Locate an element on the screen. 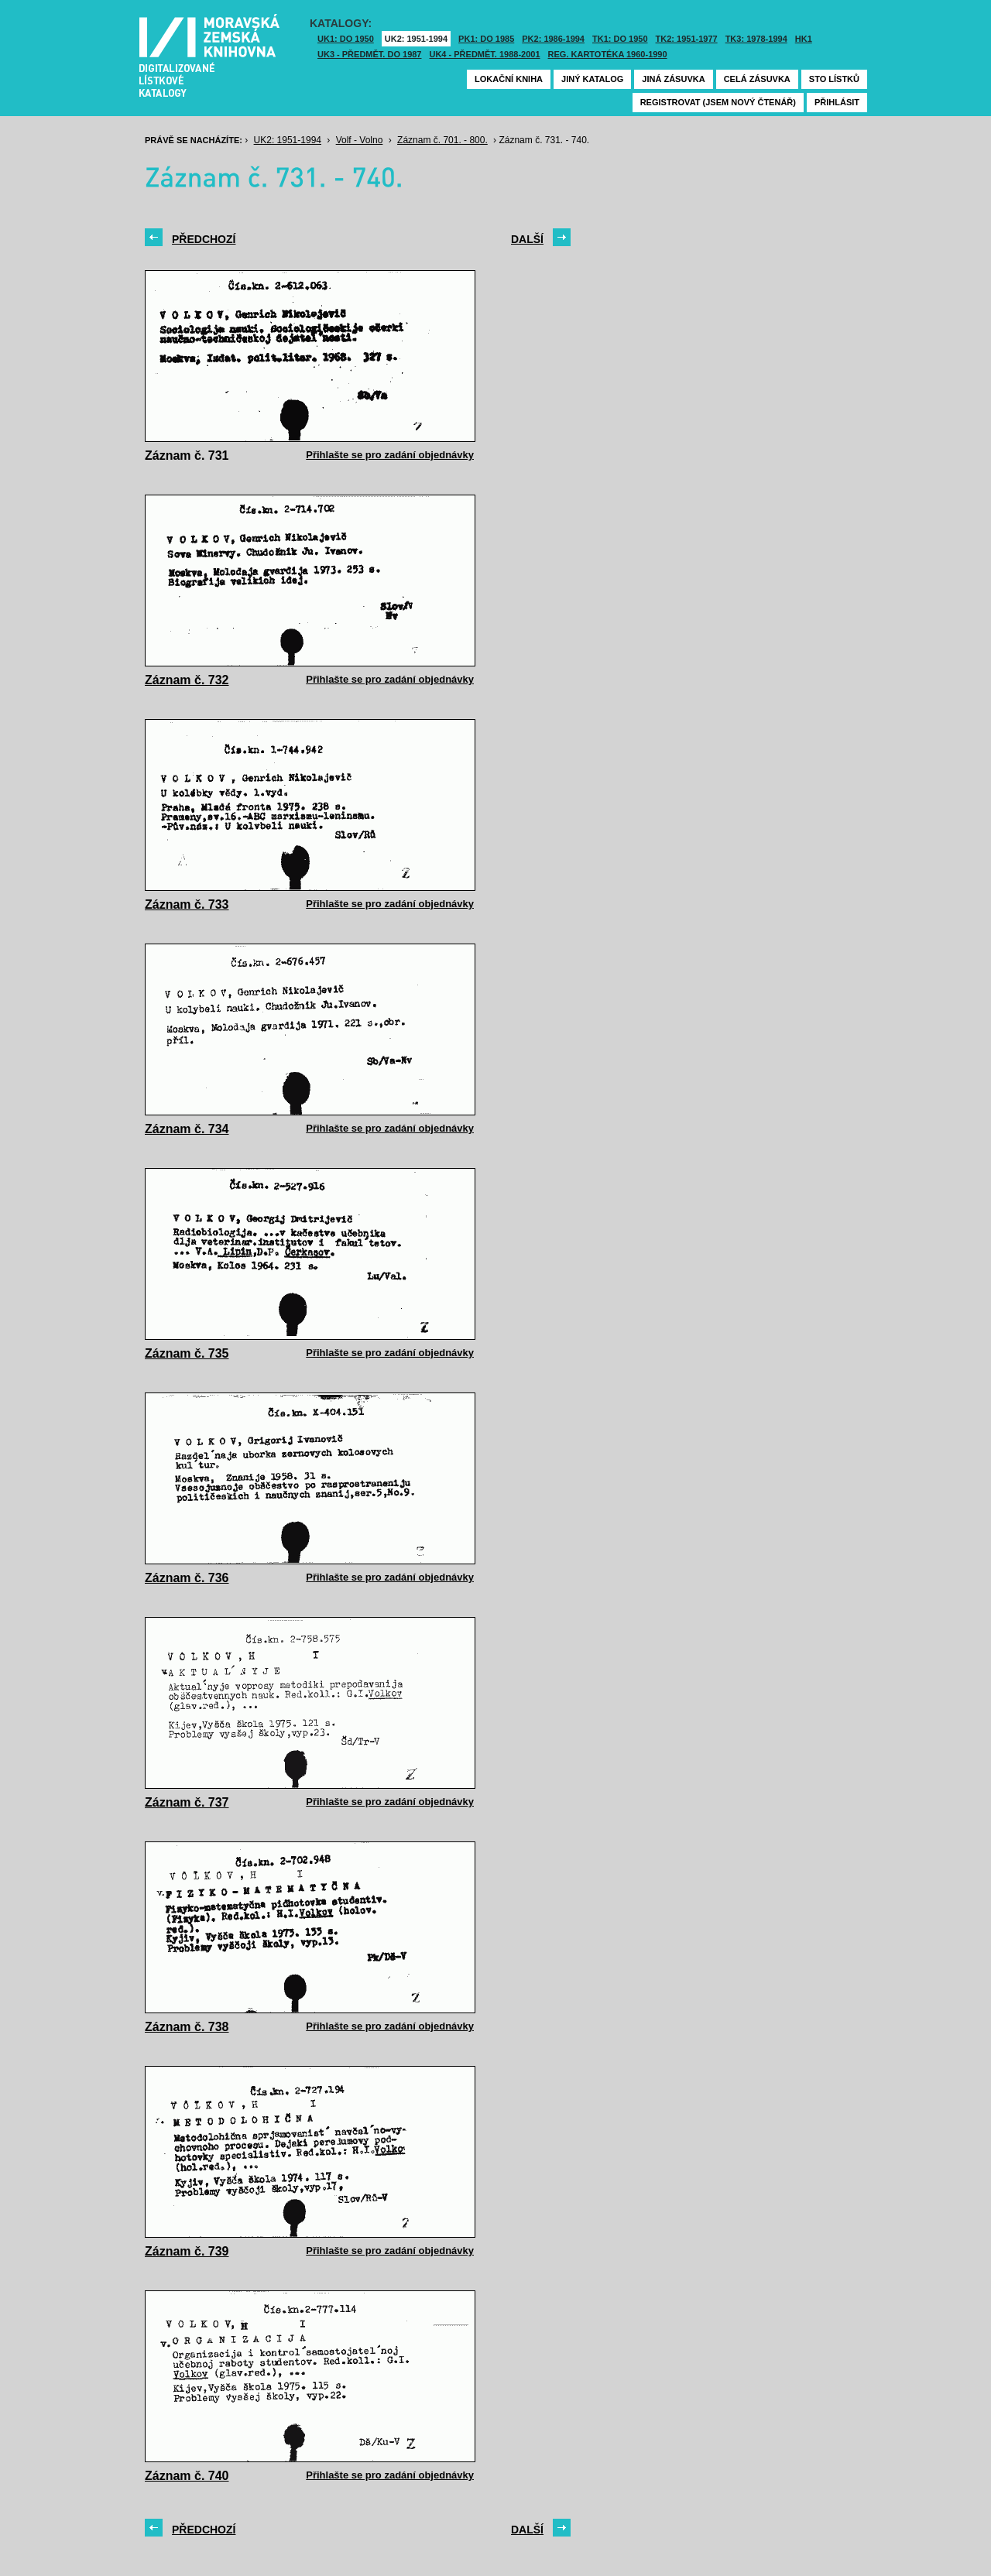 The height and width of the screenshot is (2576, 991). Celá zásuvka is located at coordinates (757, 79).